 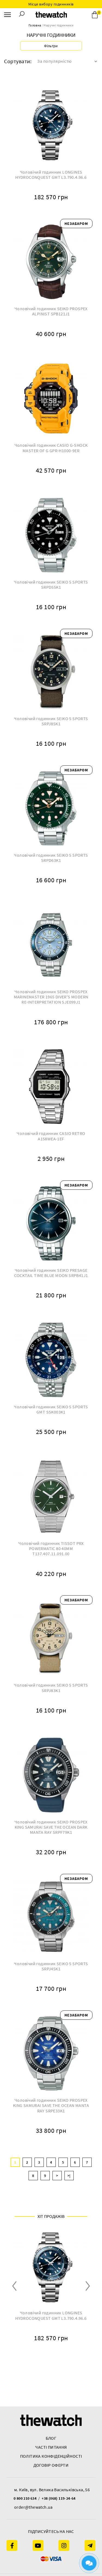 I want to click on Чоловічий годинник SEIKO 5 SPORTS SRPJ85K1, so click(x=51, y=721).